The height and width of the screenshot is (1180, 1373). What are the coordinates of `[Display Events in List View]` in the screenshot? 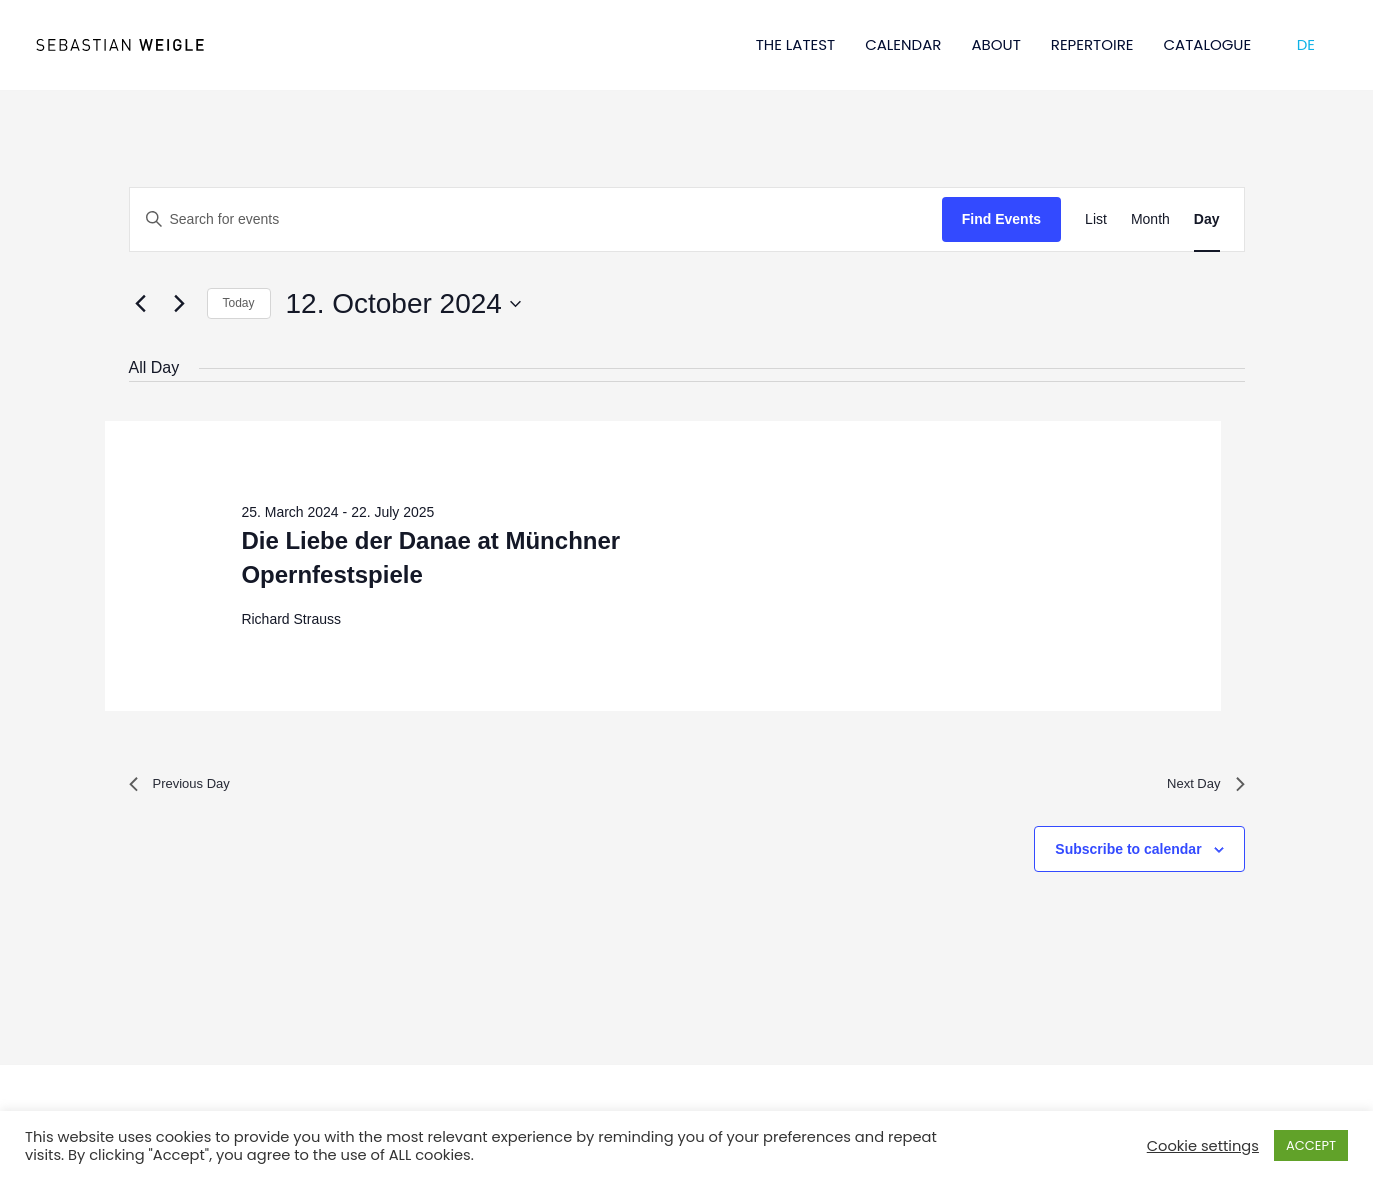 It's located at (1096, 219).